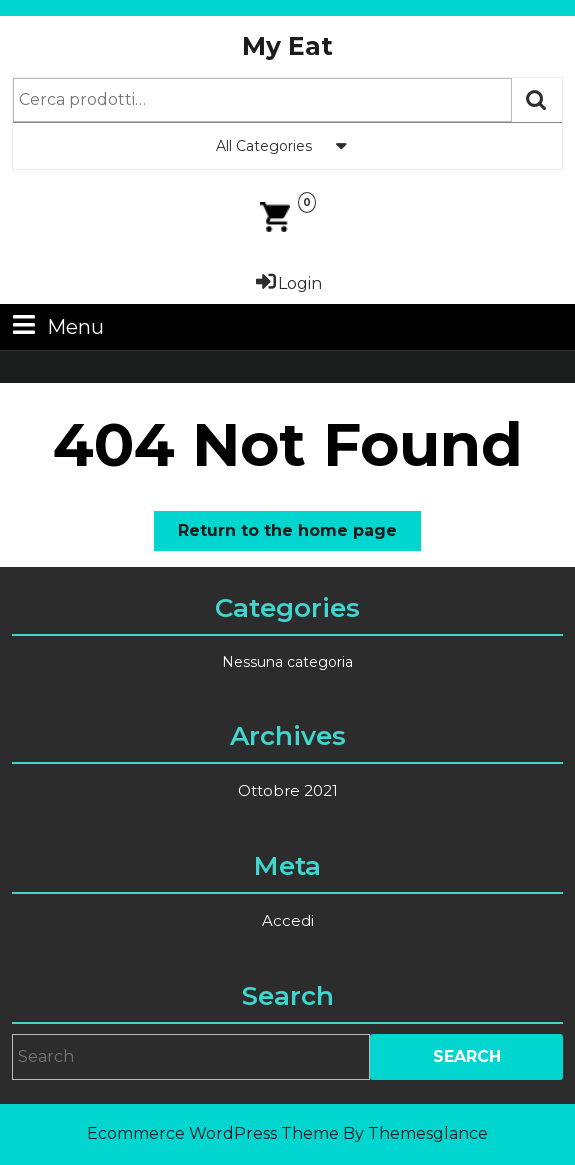  Describe the element at coordinates (213, 1133) in the screenshot. I see `Ecommerce WordPress Theme` at that location.